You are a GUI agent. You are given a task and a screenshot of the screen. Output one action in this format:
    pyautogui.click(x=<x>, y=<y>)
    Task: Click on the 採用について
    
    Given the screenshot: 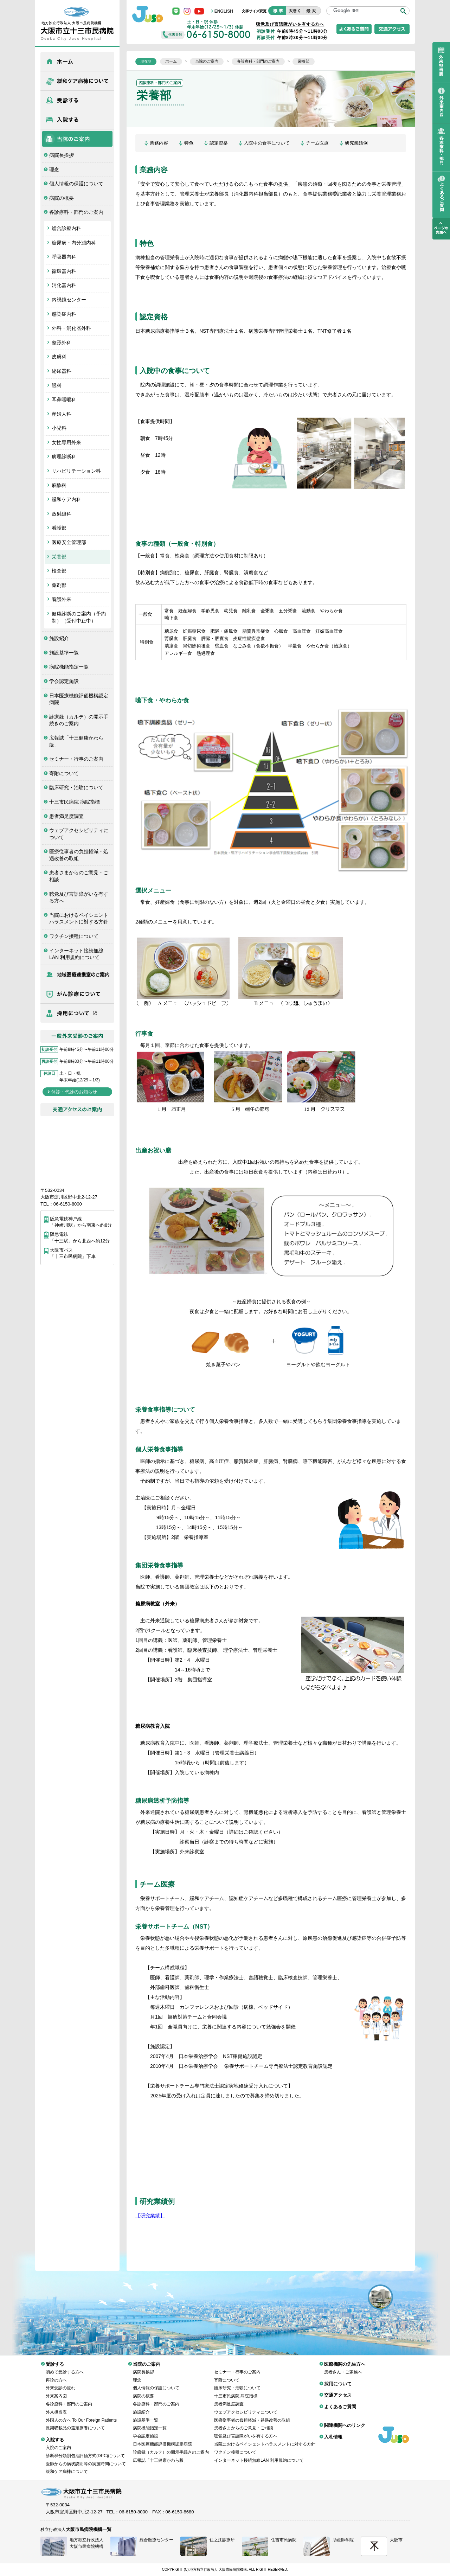 What is the action you would take?
    pyautogui.click(x=77, y=1013)
    